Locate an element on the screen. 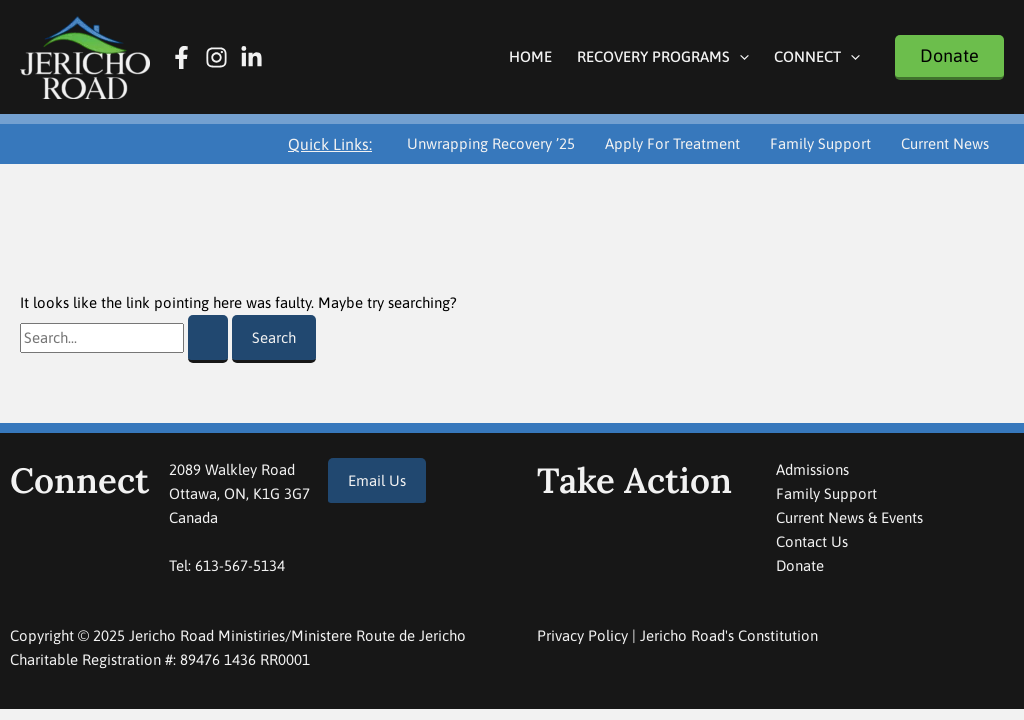  Admissions is located at coordinates (812, 469).